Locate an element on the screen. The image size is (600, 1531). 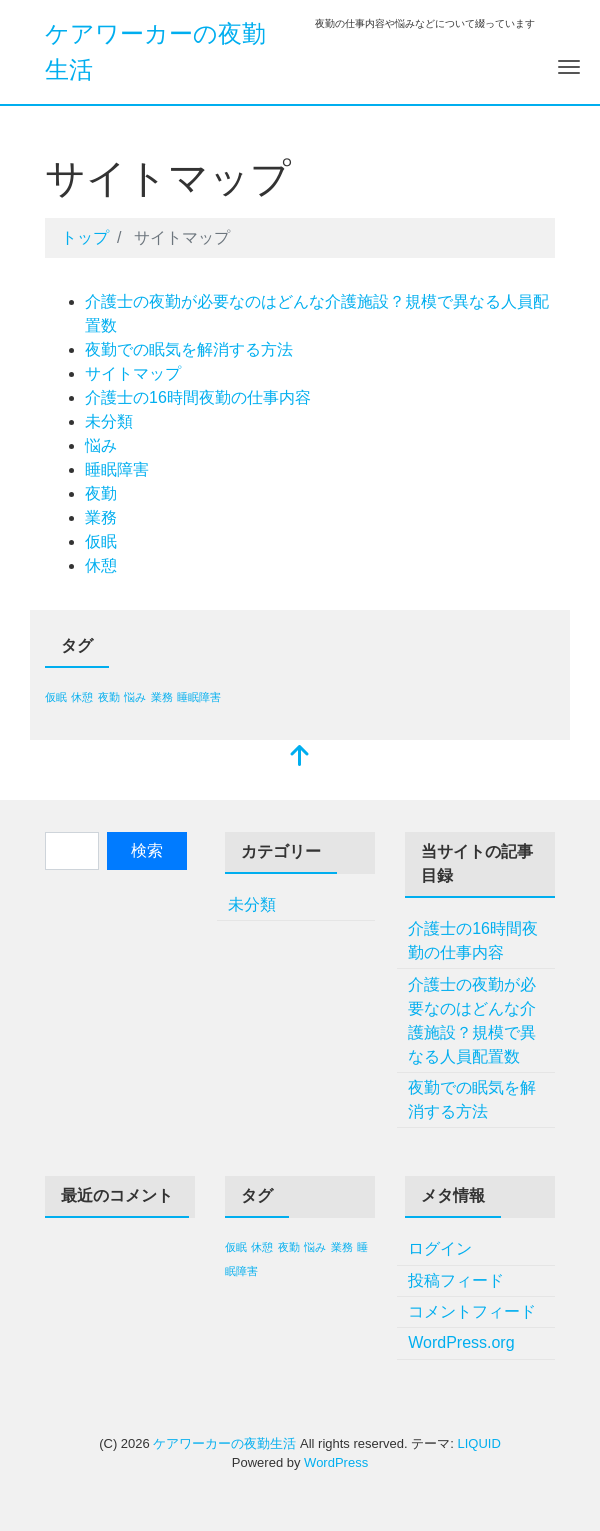
夜勤での眠気を解消する方法 is located at coordinates (189, 349).